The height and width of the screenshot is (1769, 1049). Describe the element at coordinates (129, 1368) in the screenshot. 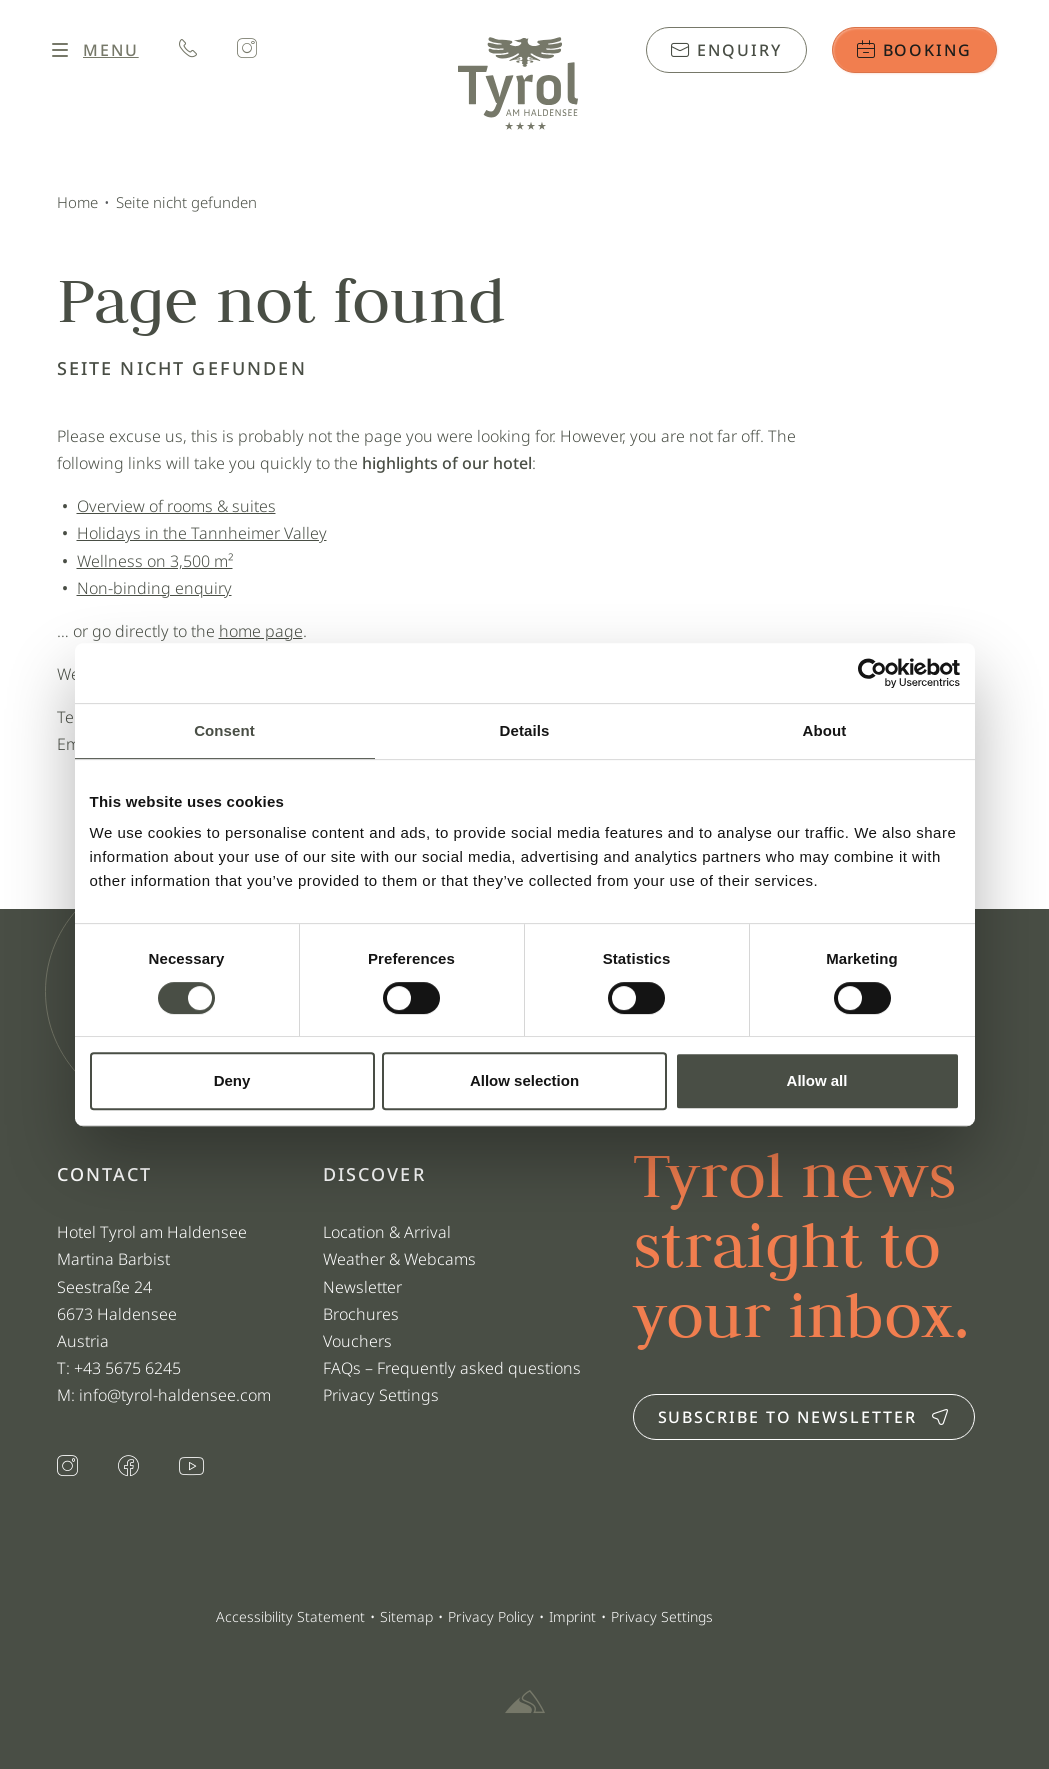

I see `+43 5675 6245` at that location.